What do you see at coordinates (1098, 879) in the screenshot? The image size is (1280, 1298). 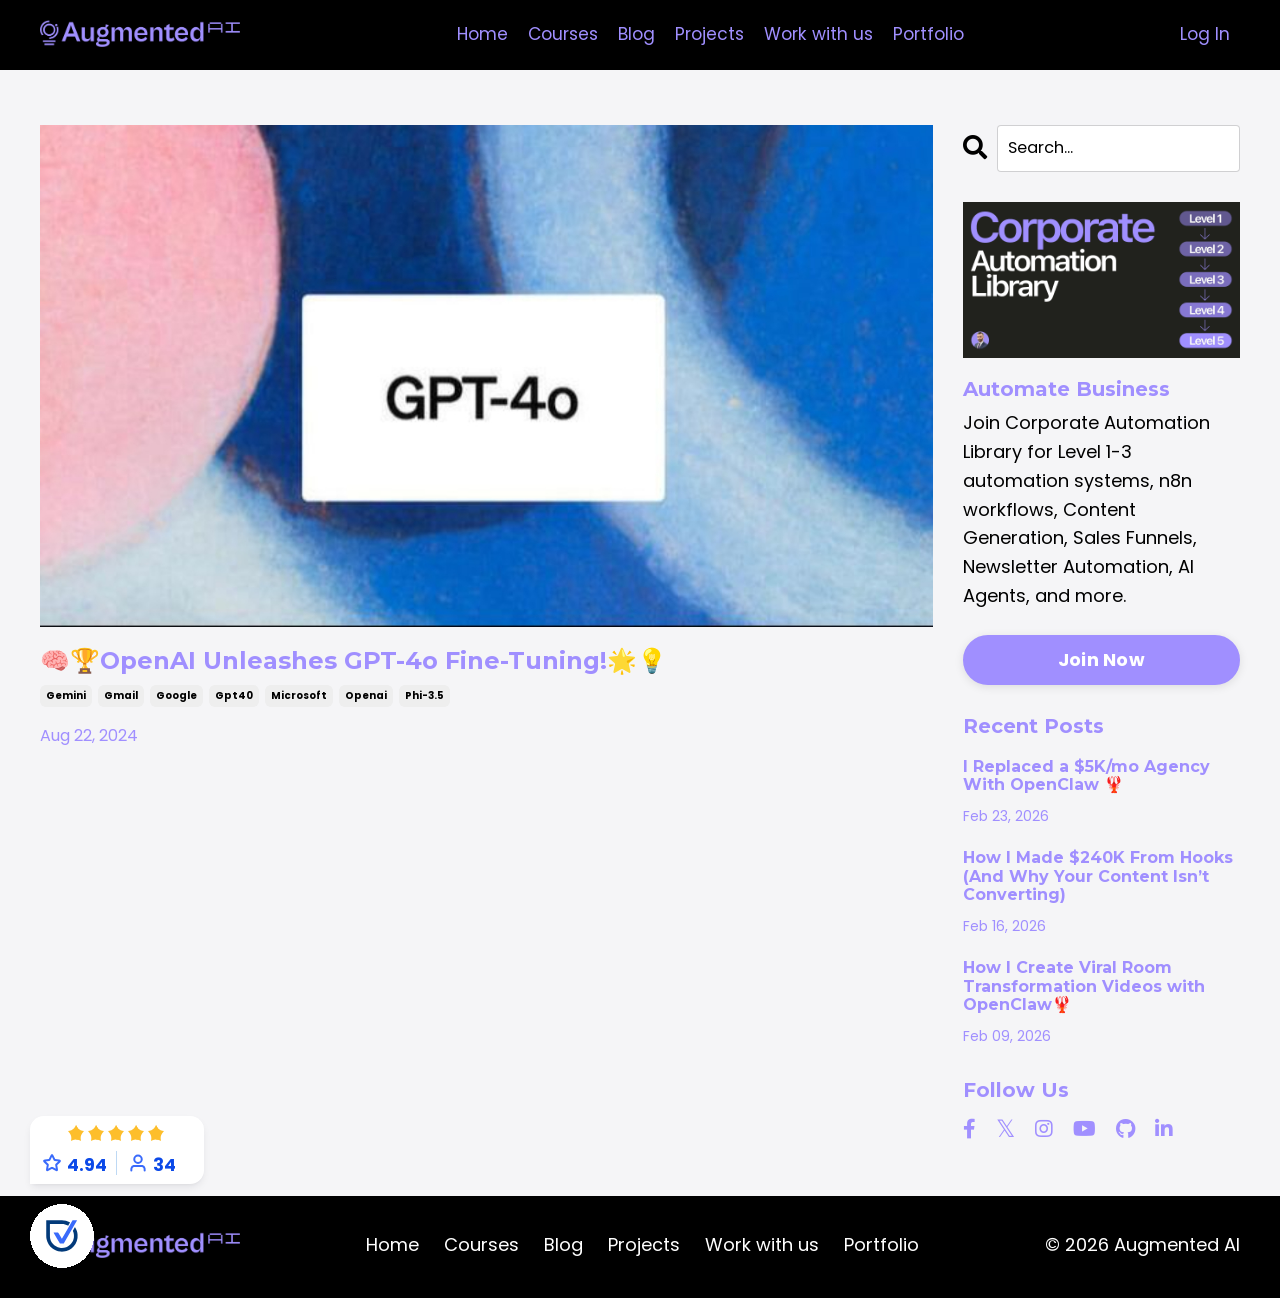 I see `How I Made $240K From Hooks (And Why Your Content Isn’t Converting)` at bounding box center [1098, 879].